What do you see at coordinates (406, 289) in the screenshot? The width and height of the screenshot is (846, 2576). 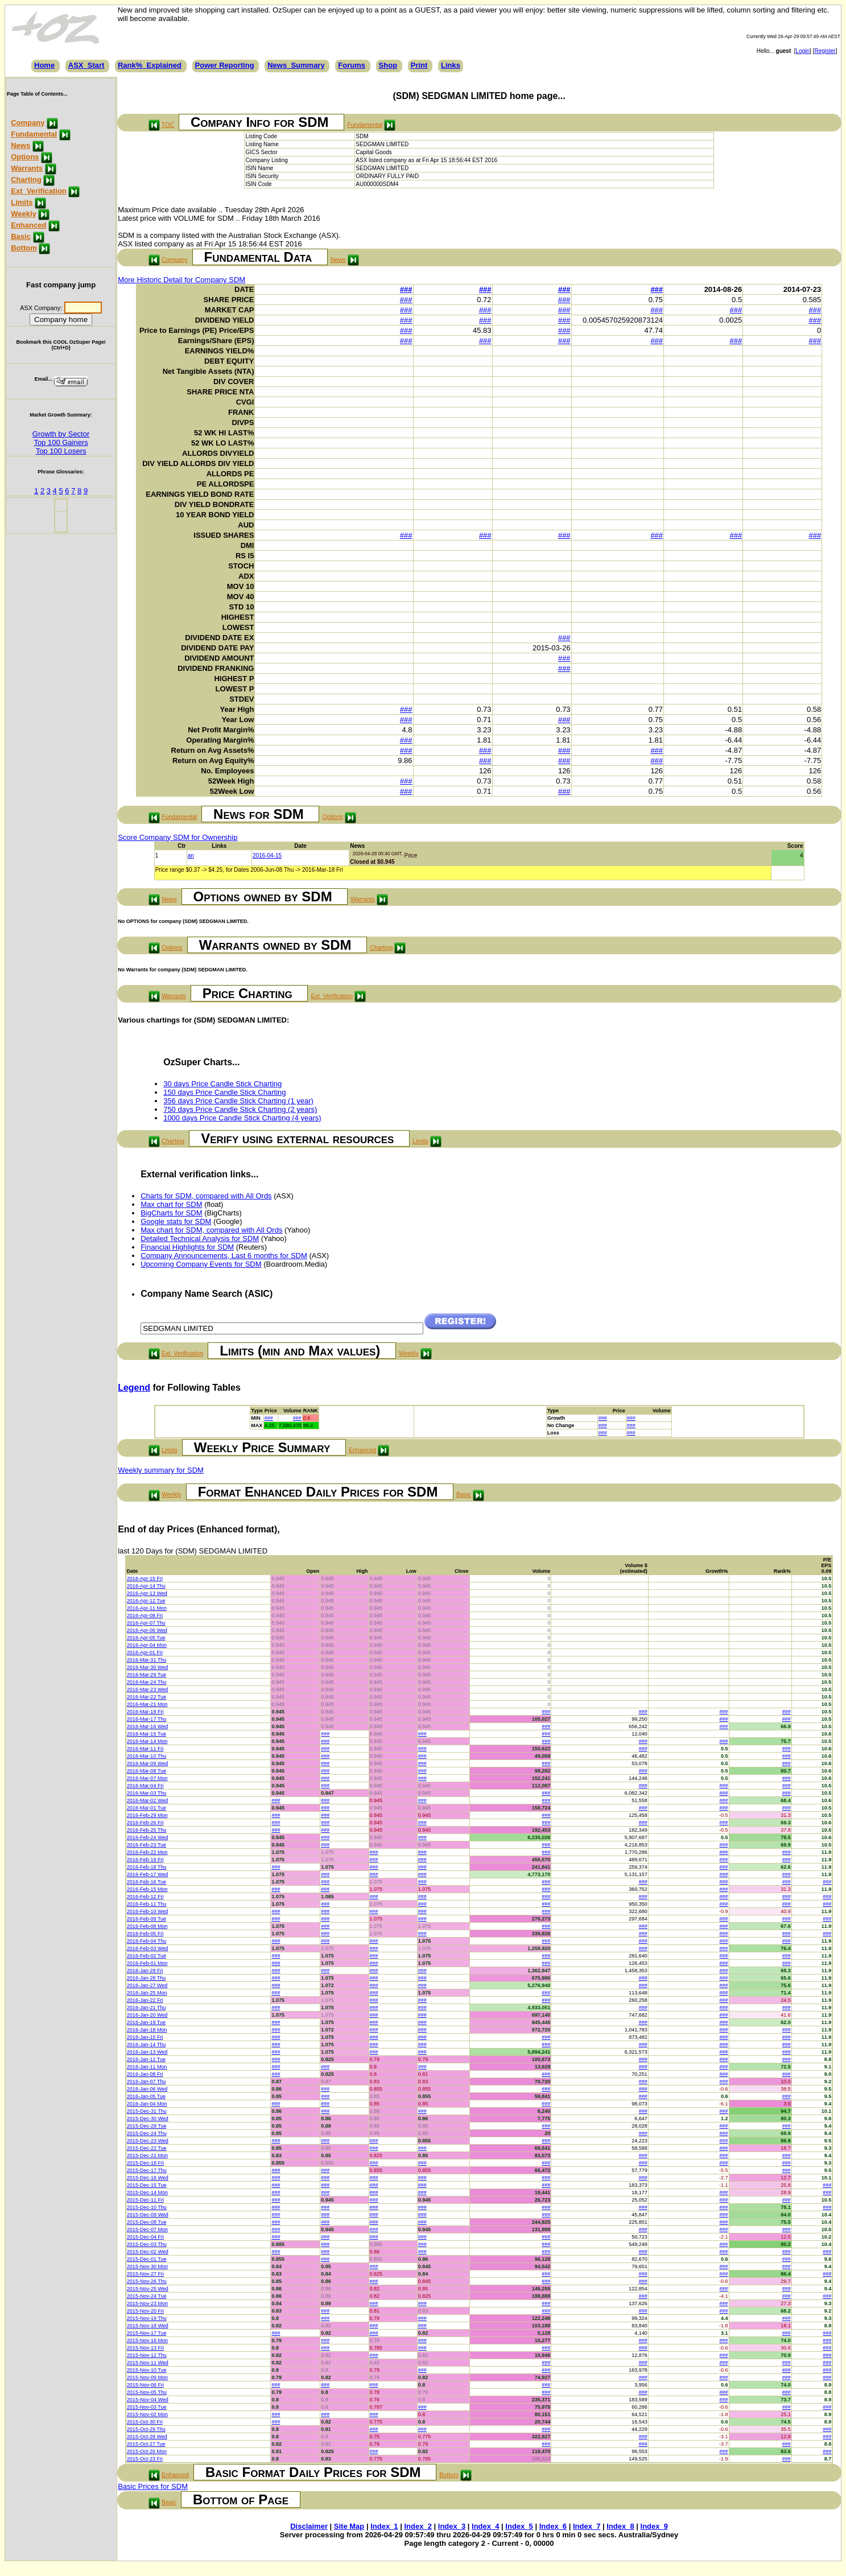 I see `###` at bounding box center [406, 289].